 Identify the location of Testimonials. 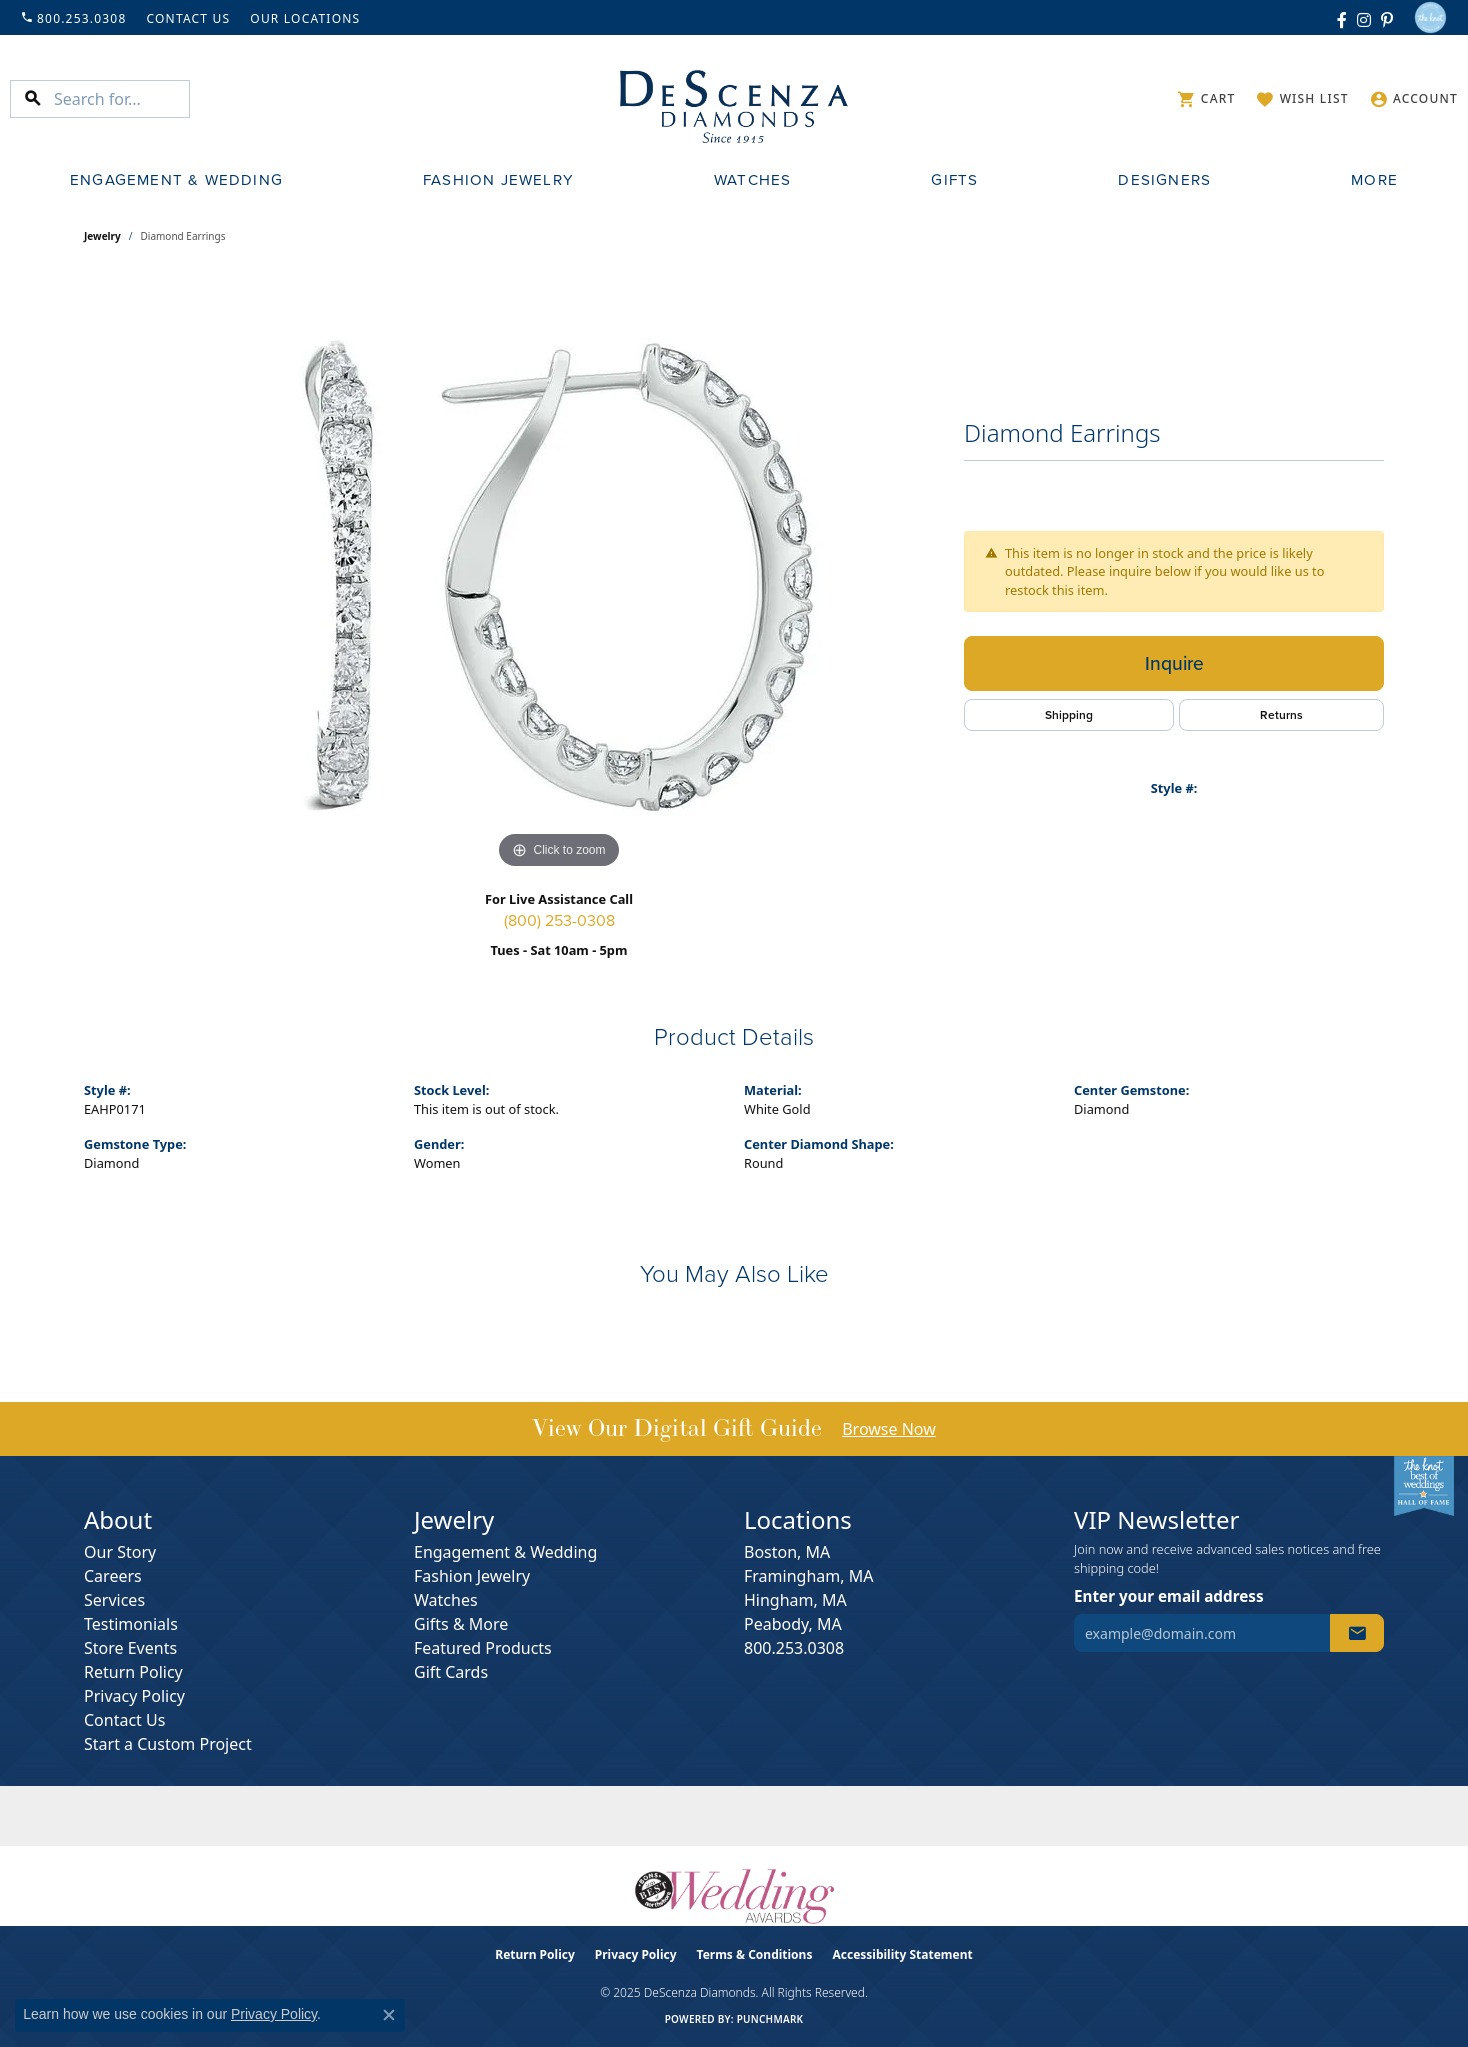
(131, 1624).